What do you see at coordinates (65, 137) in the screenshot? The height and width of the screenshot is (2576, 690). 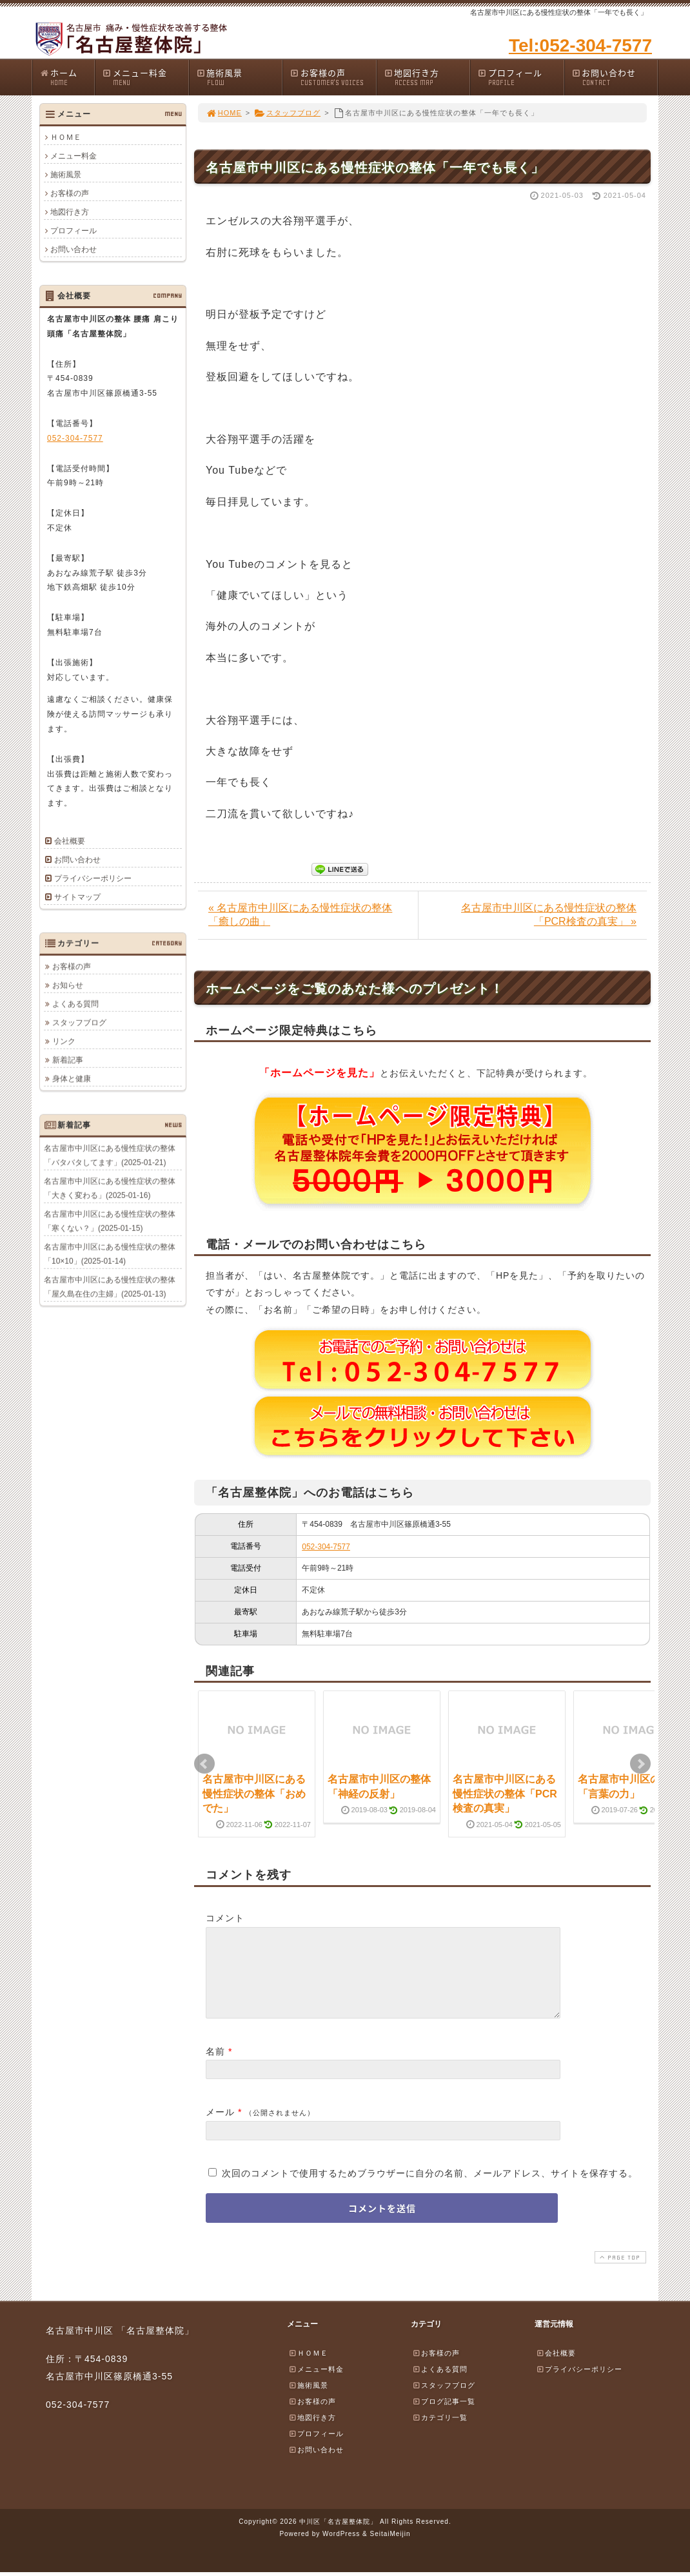 I see `ＨＯＭＥ` at bounding box center [65, 137].